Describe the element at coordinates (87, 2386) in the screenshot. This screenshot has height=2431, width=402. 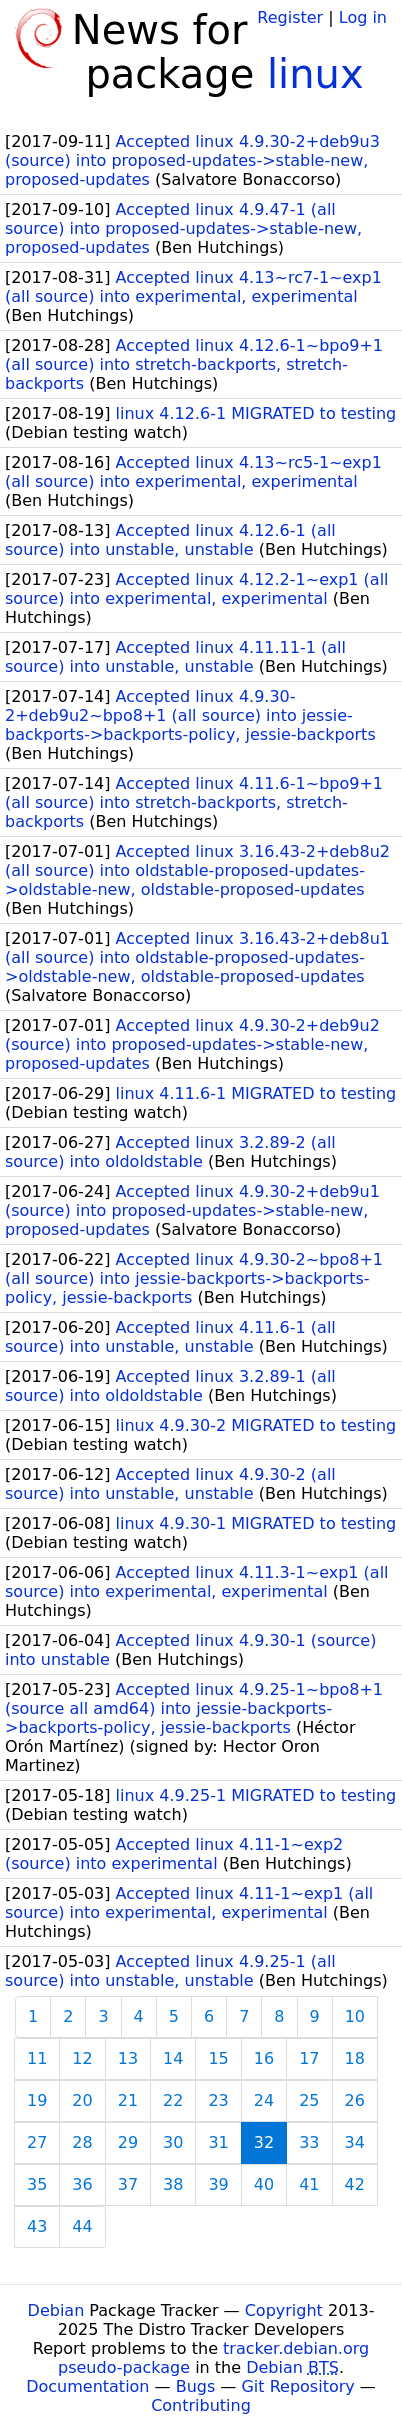
I see `Documentation` at that location.